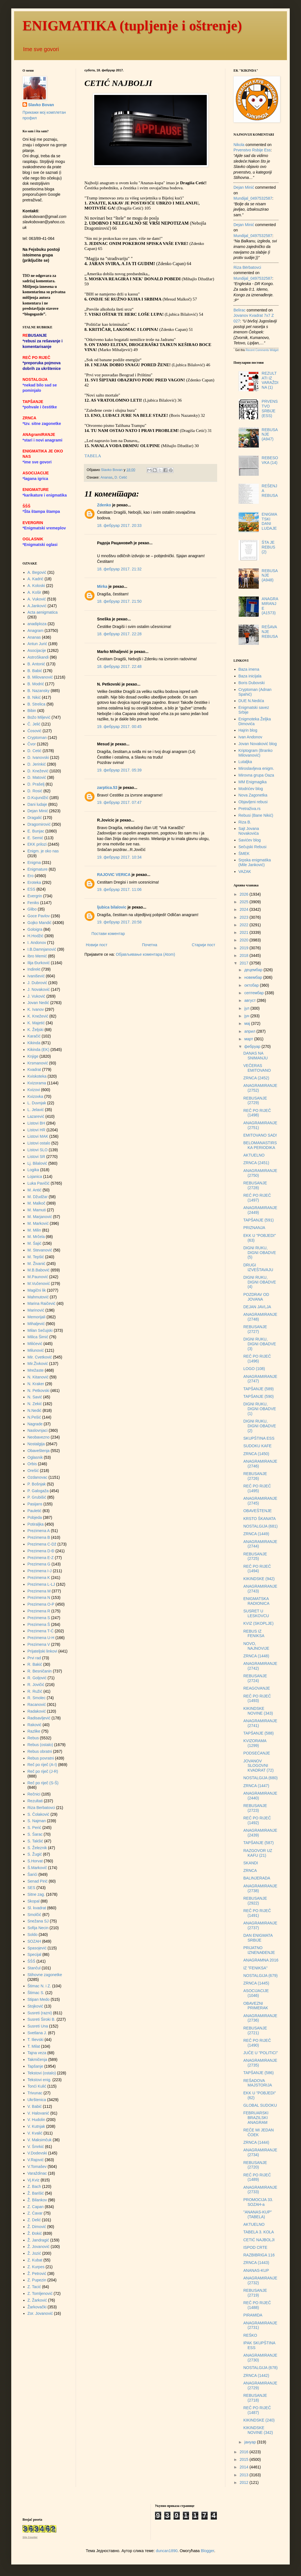 This screenshot has height=2576, width=301. I want to click on Ž. Petrović, so click(37, 2273).